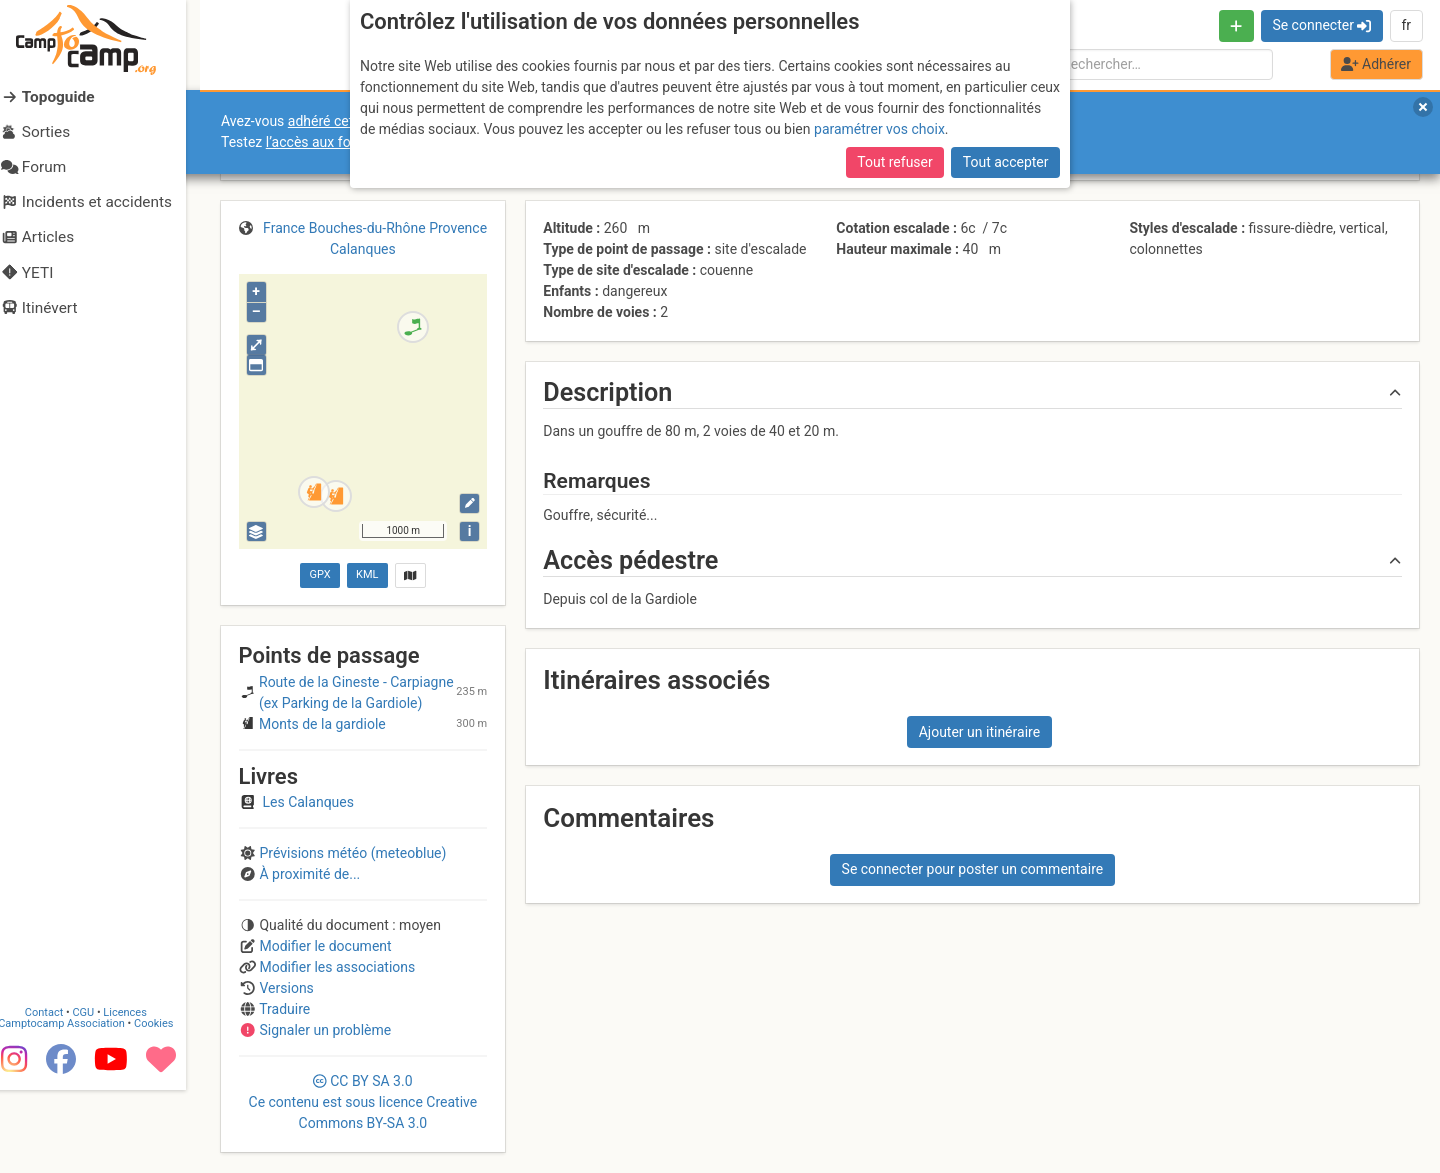  Describe the element at coordinates (167, 1103) in the screenshot. I see `Cookies` at that location.